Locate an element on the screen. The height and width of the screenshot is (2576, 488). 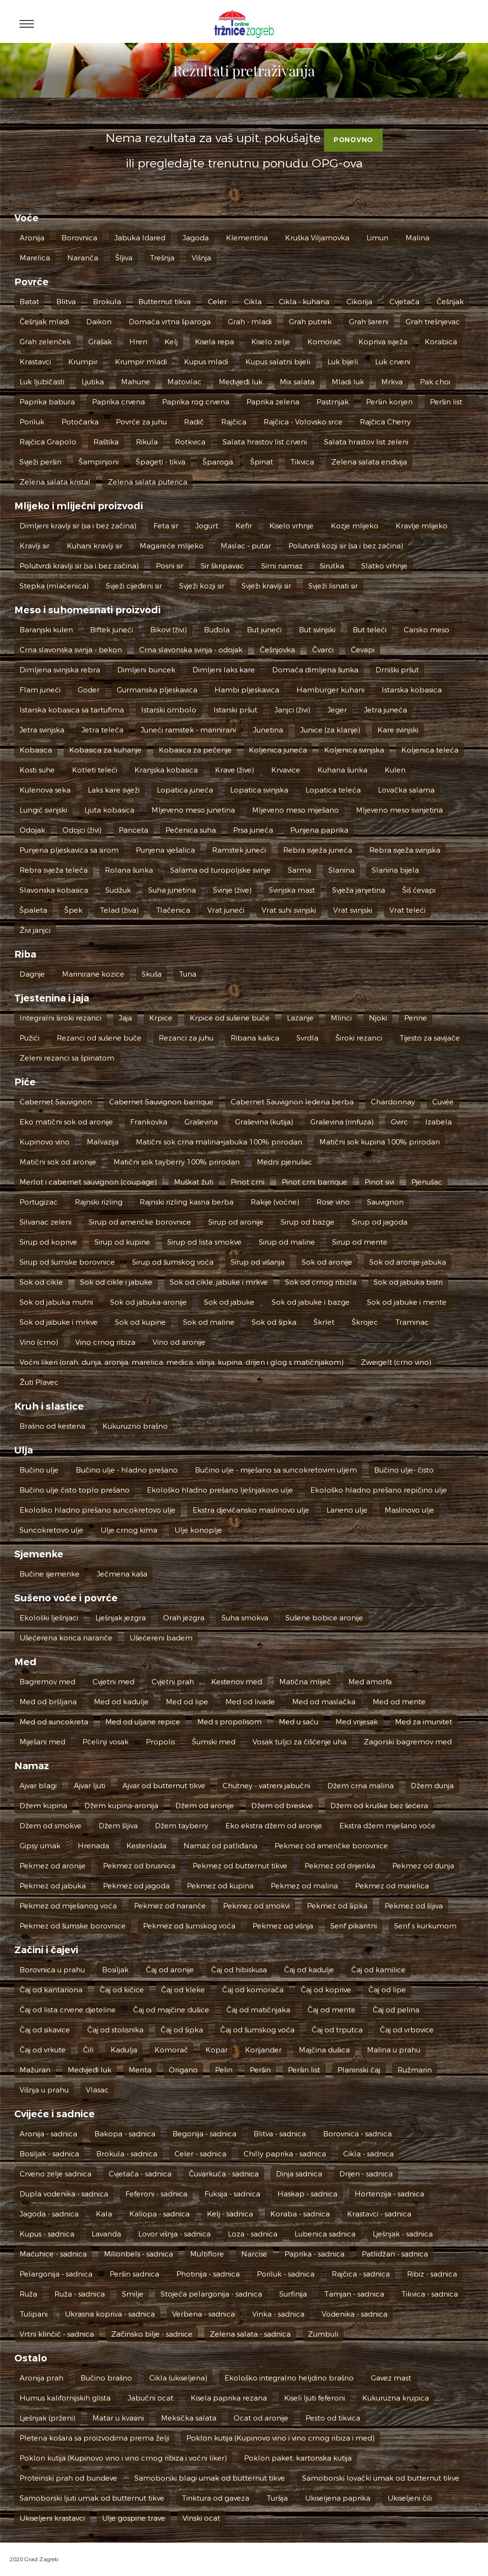
Rebra svježa teleća is located at coordinates (54, 870).